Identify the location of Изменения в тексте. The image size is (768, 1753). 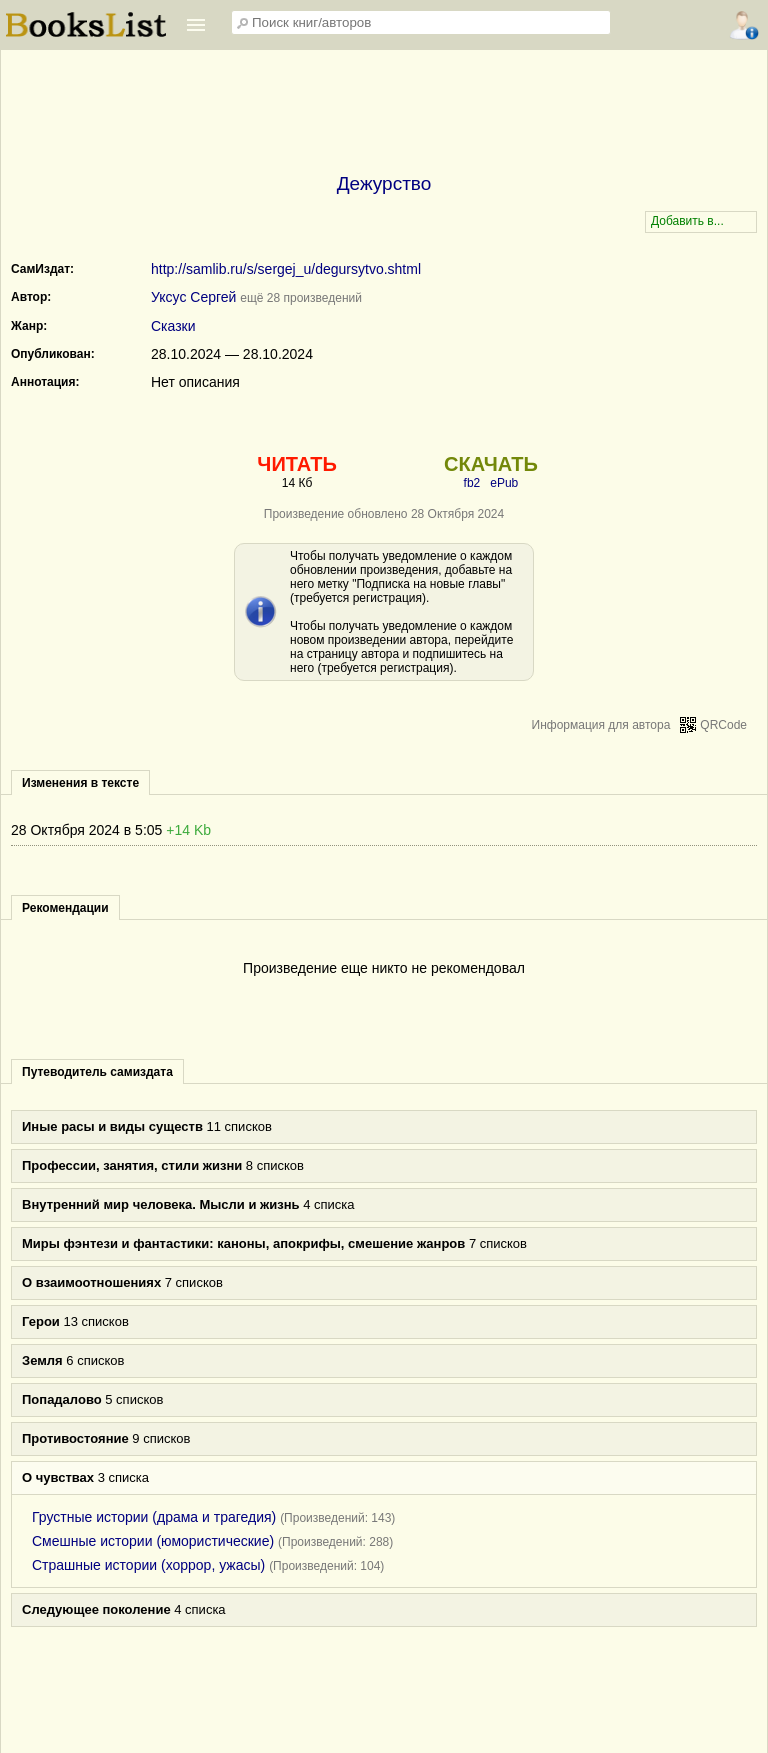
(80, 783).